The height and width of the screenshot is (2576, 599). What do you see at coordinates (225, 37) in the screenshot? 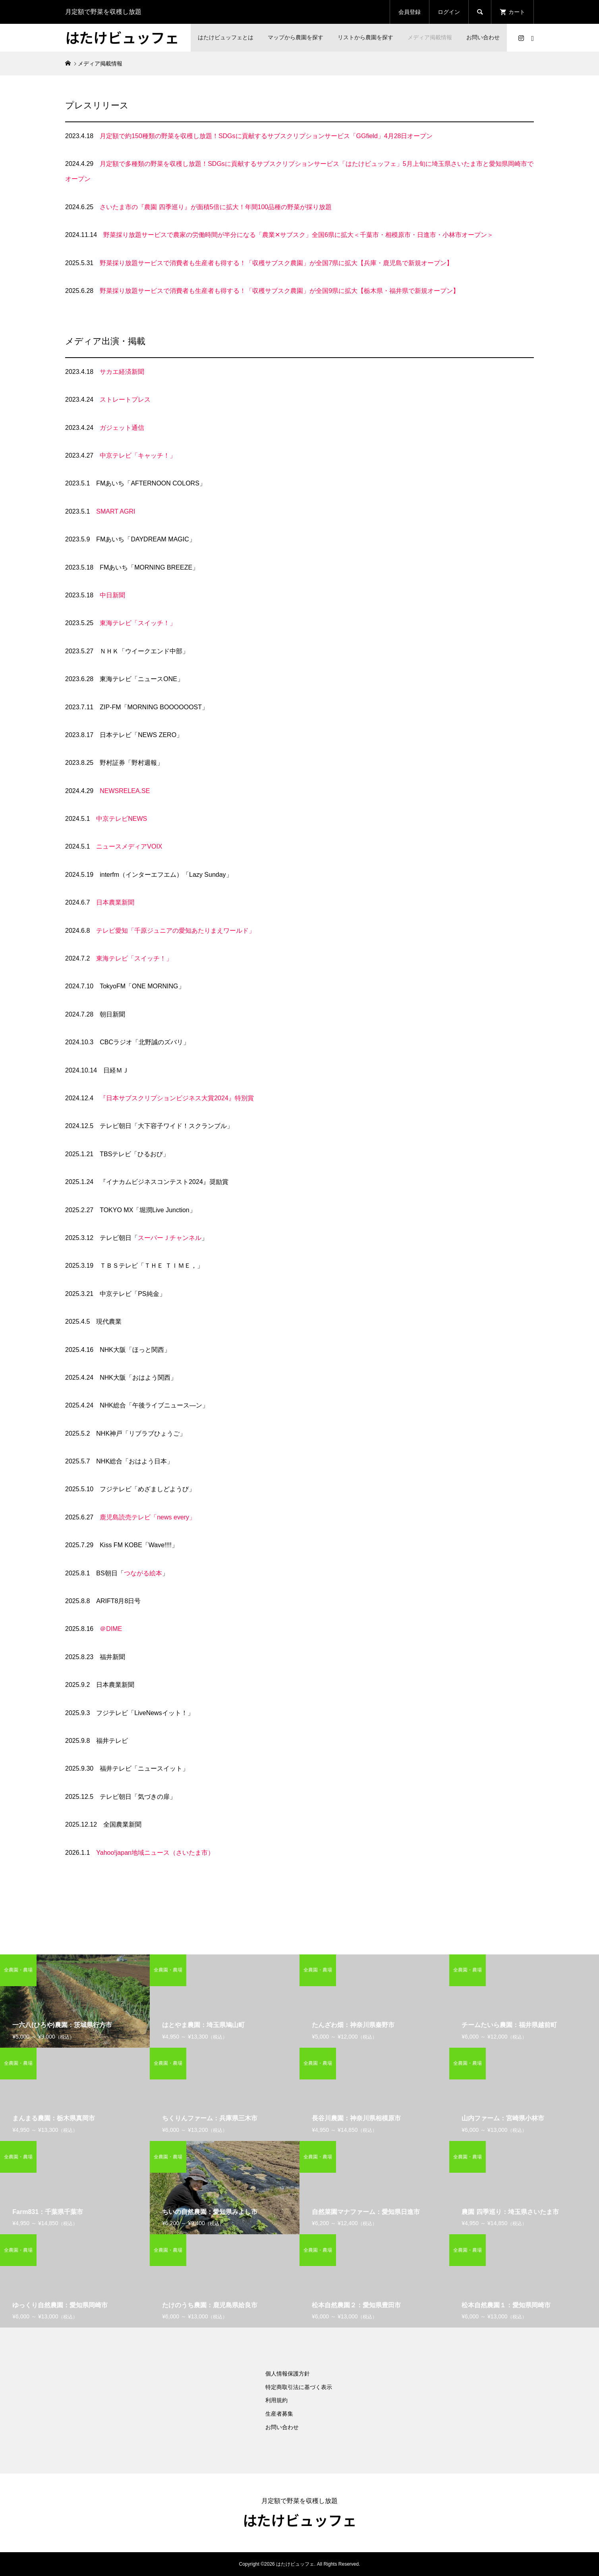
I see `はたけビュッフェとは` at bounding box center [225, 37].